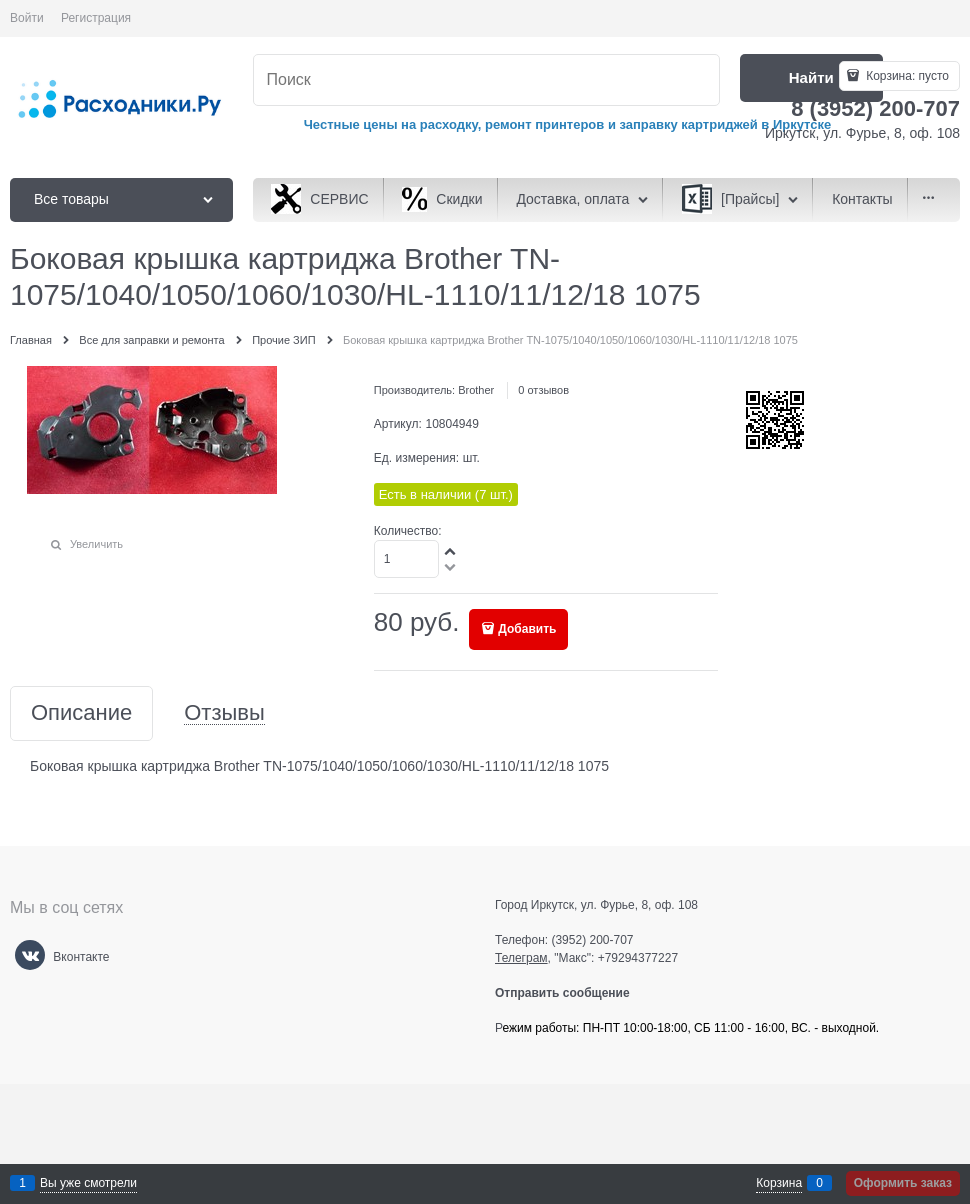 The height and width of the screenshot is (1204, 970). Describe the element at coordinates (527, 629) in the screenshot. I see `Добавить` at that location.